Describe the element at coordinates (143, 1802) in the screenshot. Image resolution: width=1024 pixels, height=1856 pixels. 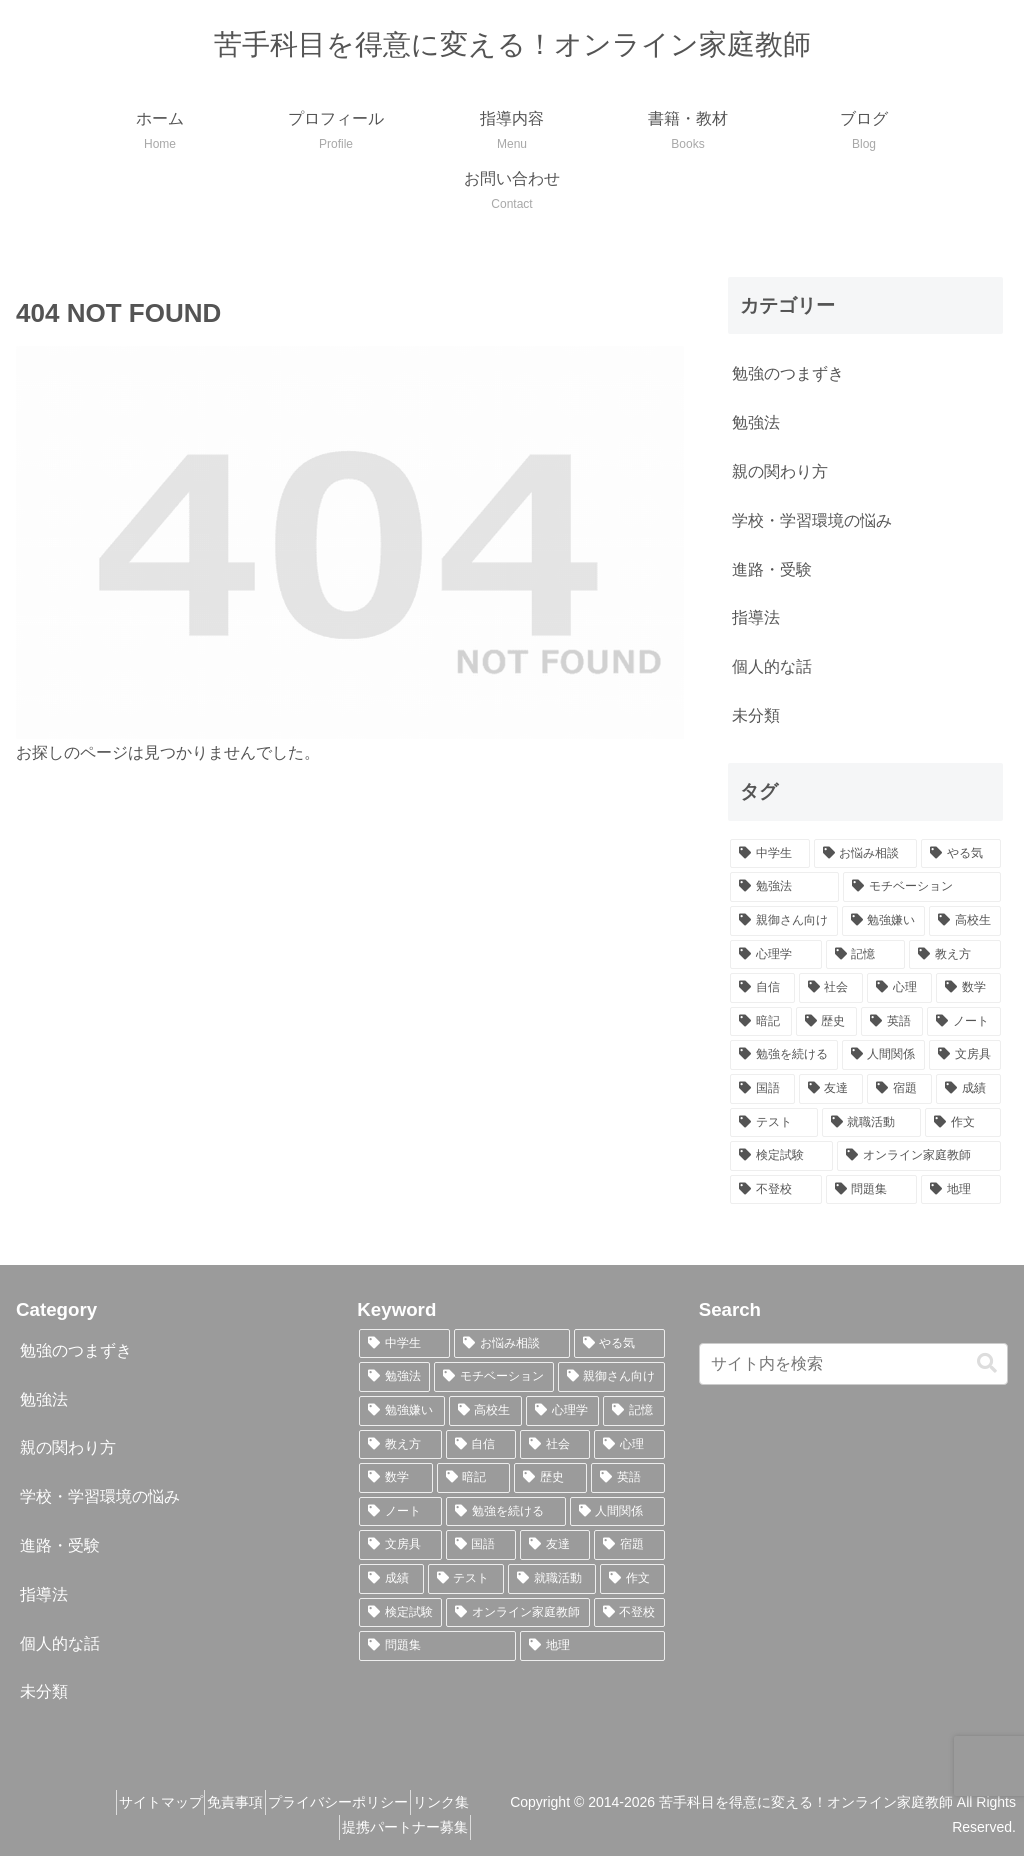
I see `サイトマップ` at that location.